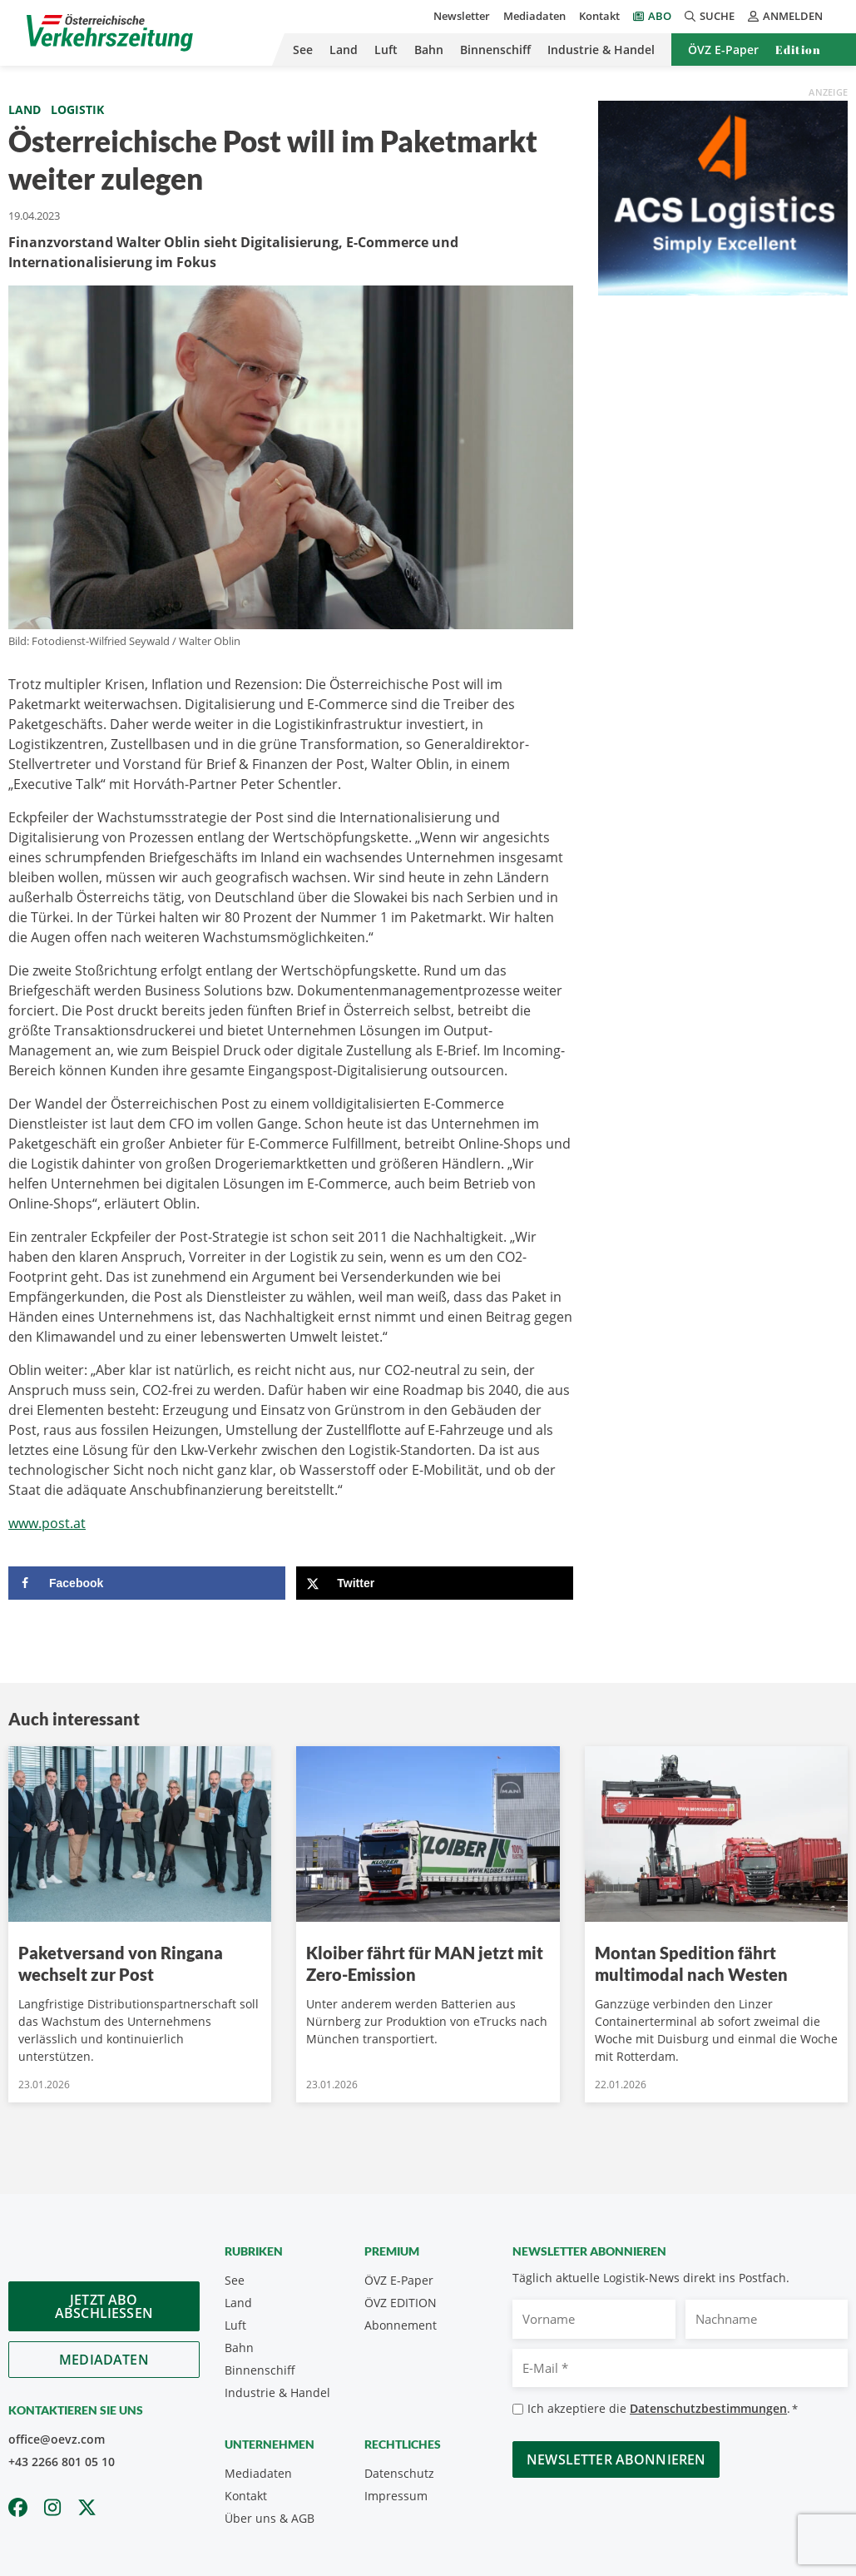 Image resolution: width=856 pixels, height=2576 pixels. What do you see at coordinates (495, 49) in the screenshot?
I see `Binnenschiff` at bounding box center [495, 49].